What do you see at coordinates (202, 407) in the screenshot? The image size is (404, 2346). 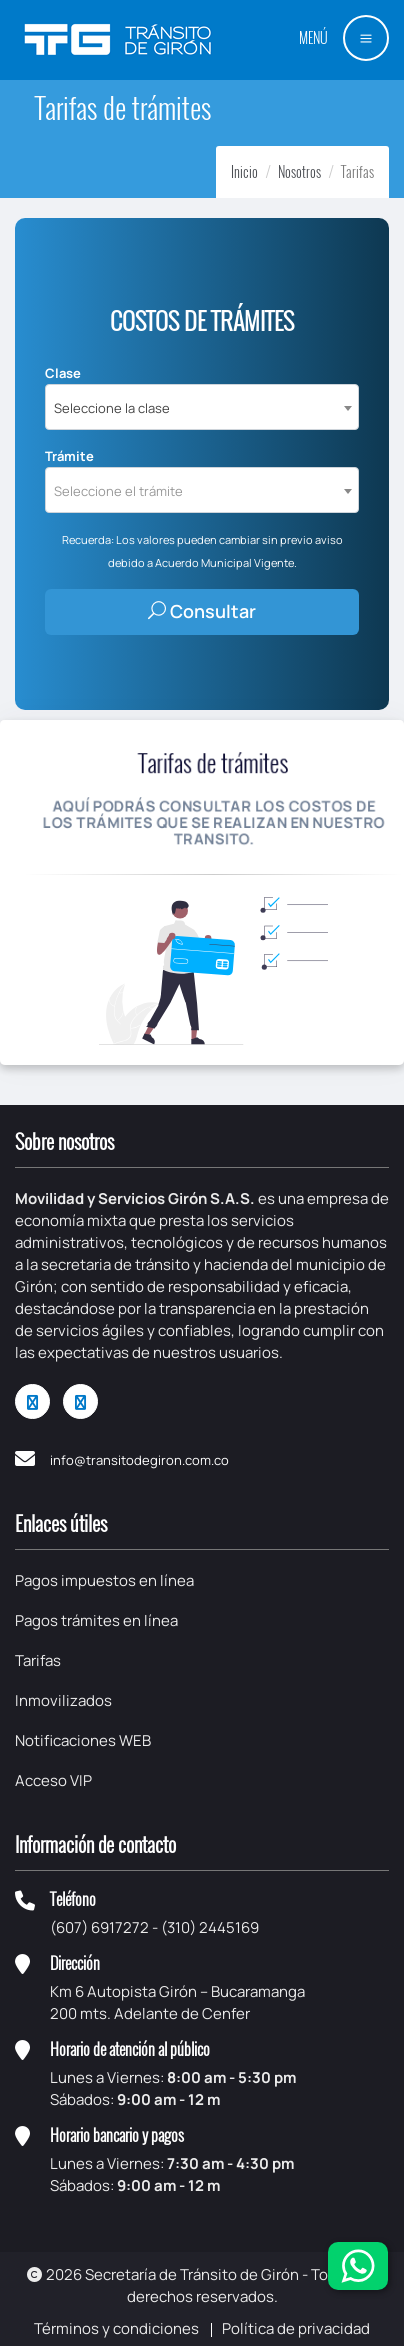 I see `[combobox]` at bounding box center [202, 407].